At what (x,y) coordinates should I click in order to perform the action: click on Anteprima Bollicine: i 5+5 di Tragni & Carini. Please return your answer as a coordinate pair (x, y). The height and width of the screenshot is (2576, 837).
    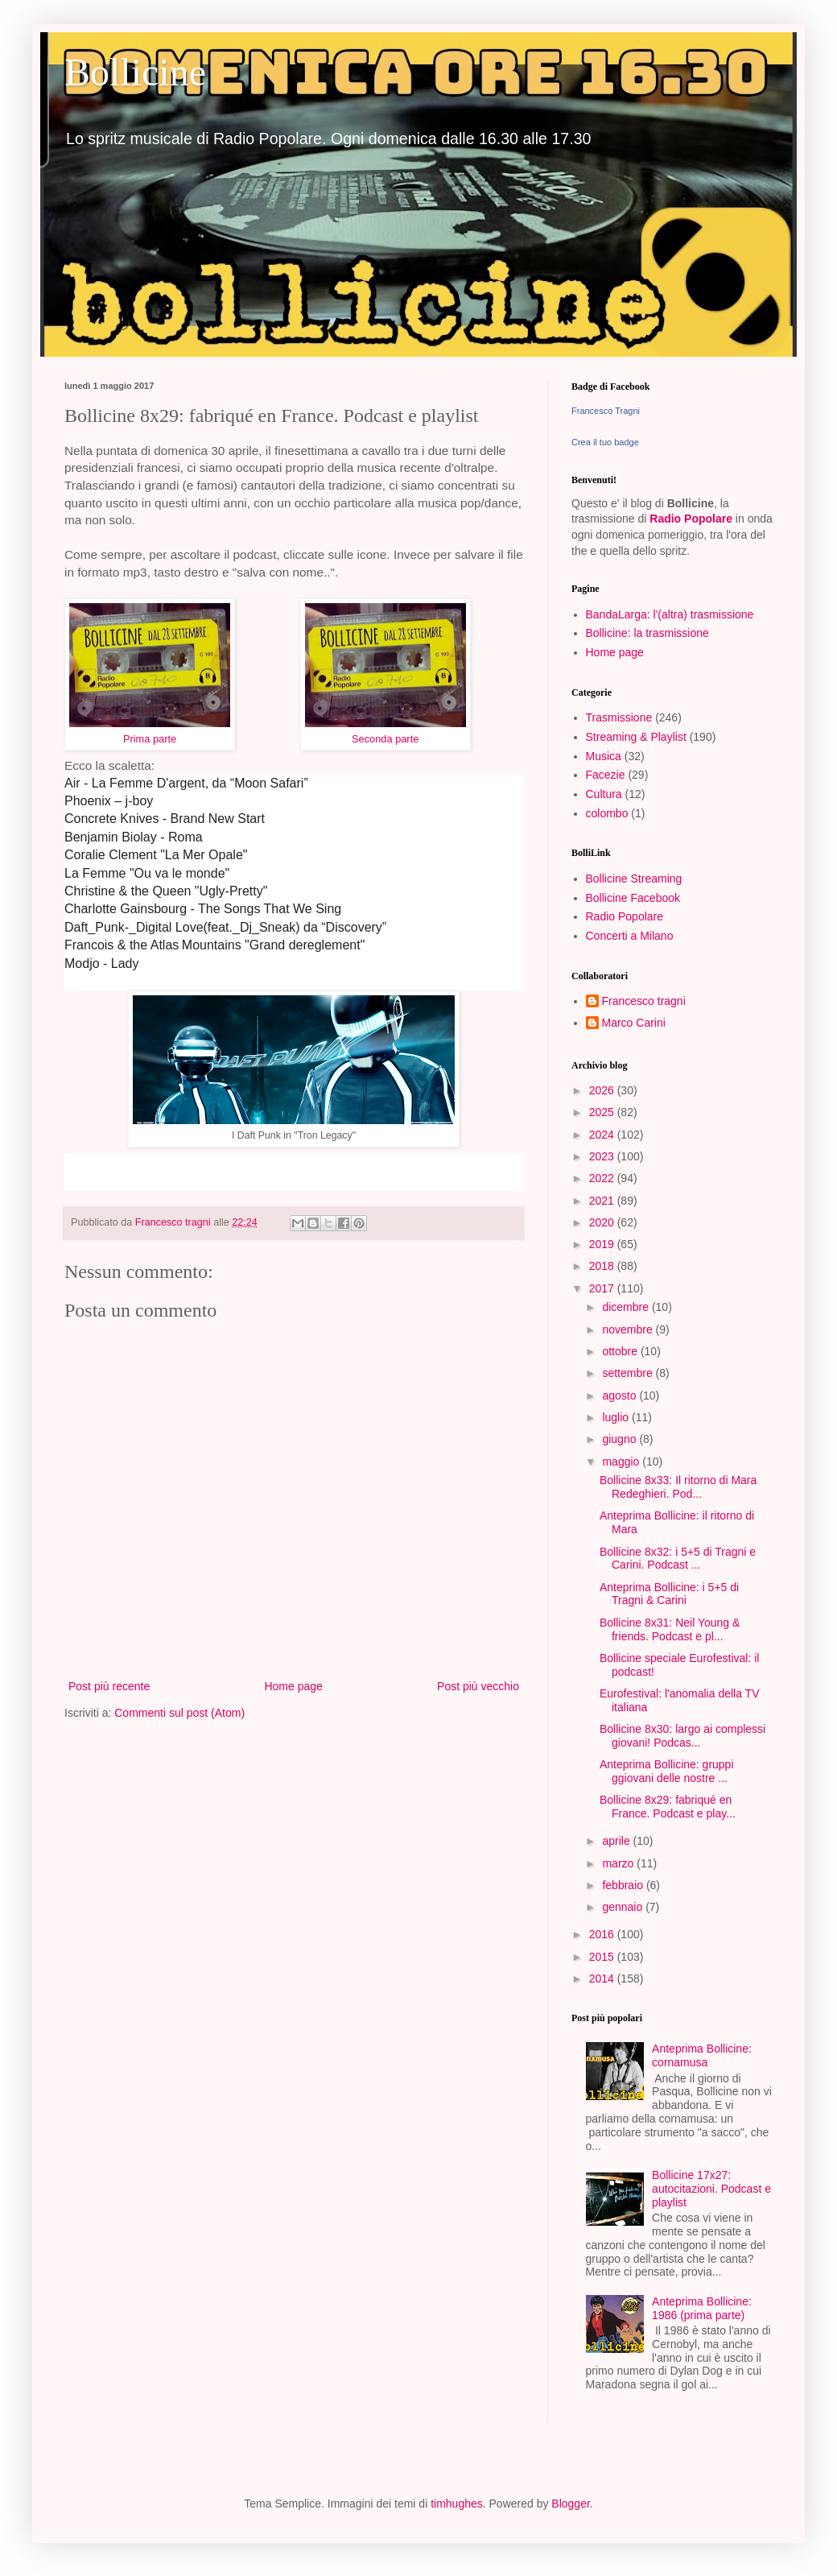
    Looking at the image, I should click on (669, 1594).